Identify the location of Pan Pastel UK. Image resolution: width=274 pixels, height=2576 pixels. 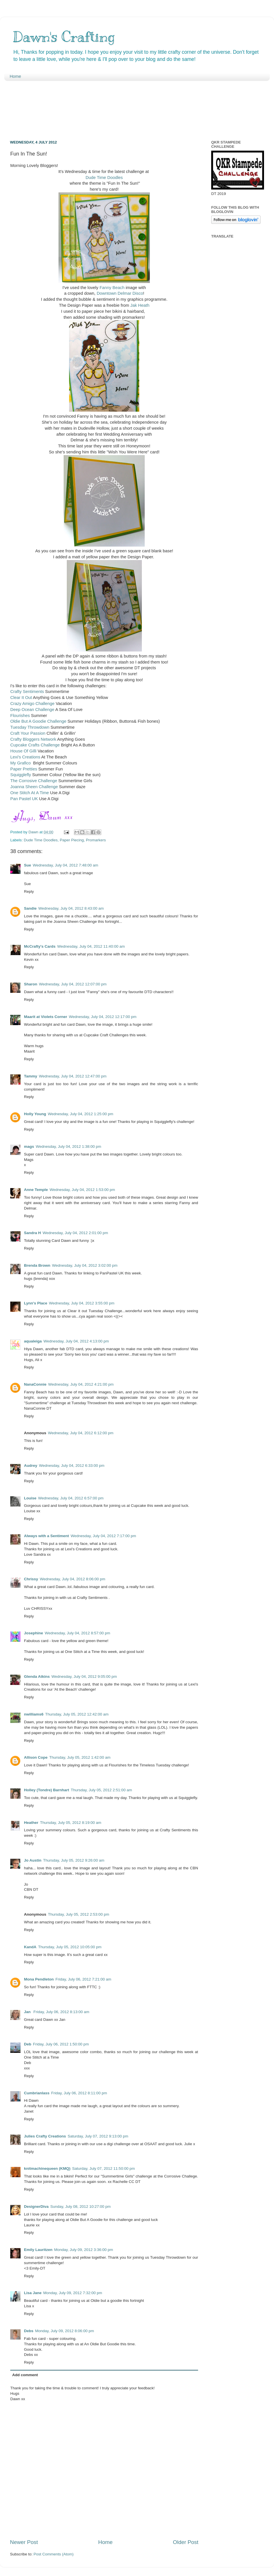
(24, 798).